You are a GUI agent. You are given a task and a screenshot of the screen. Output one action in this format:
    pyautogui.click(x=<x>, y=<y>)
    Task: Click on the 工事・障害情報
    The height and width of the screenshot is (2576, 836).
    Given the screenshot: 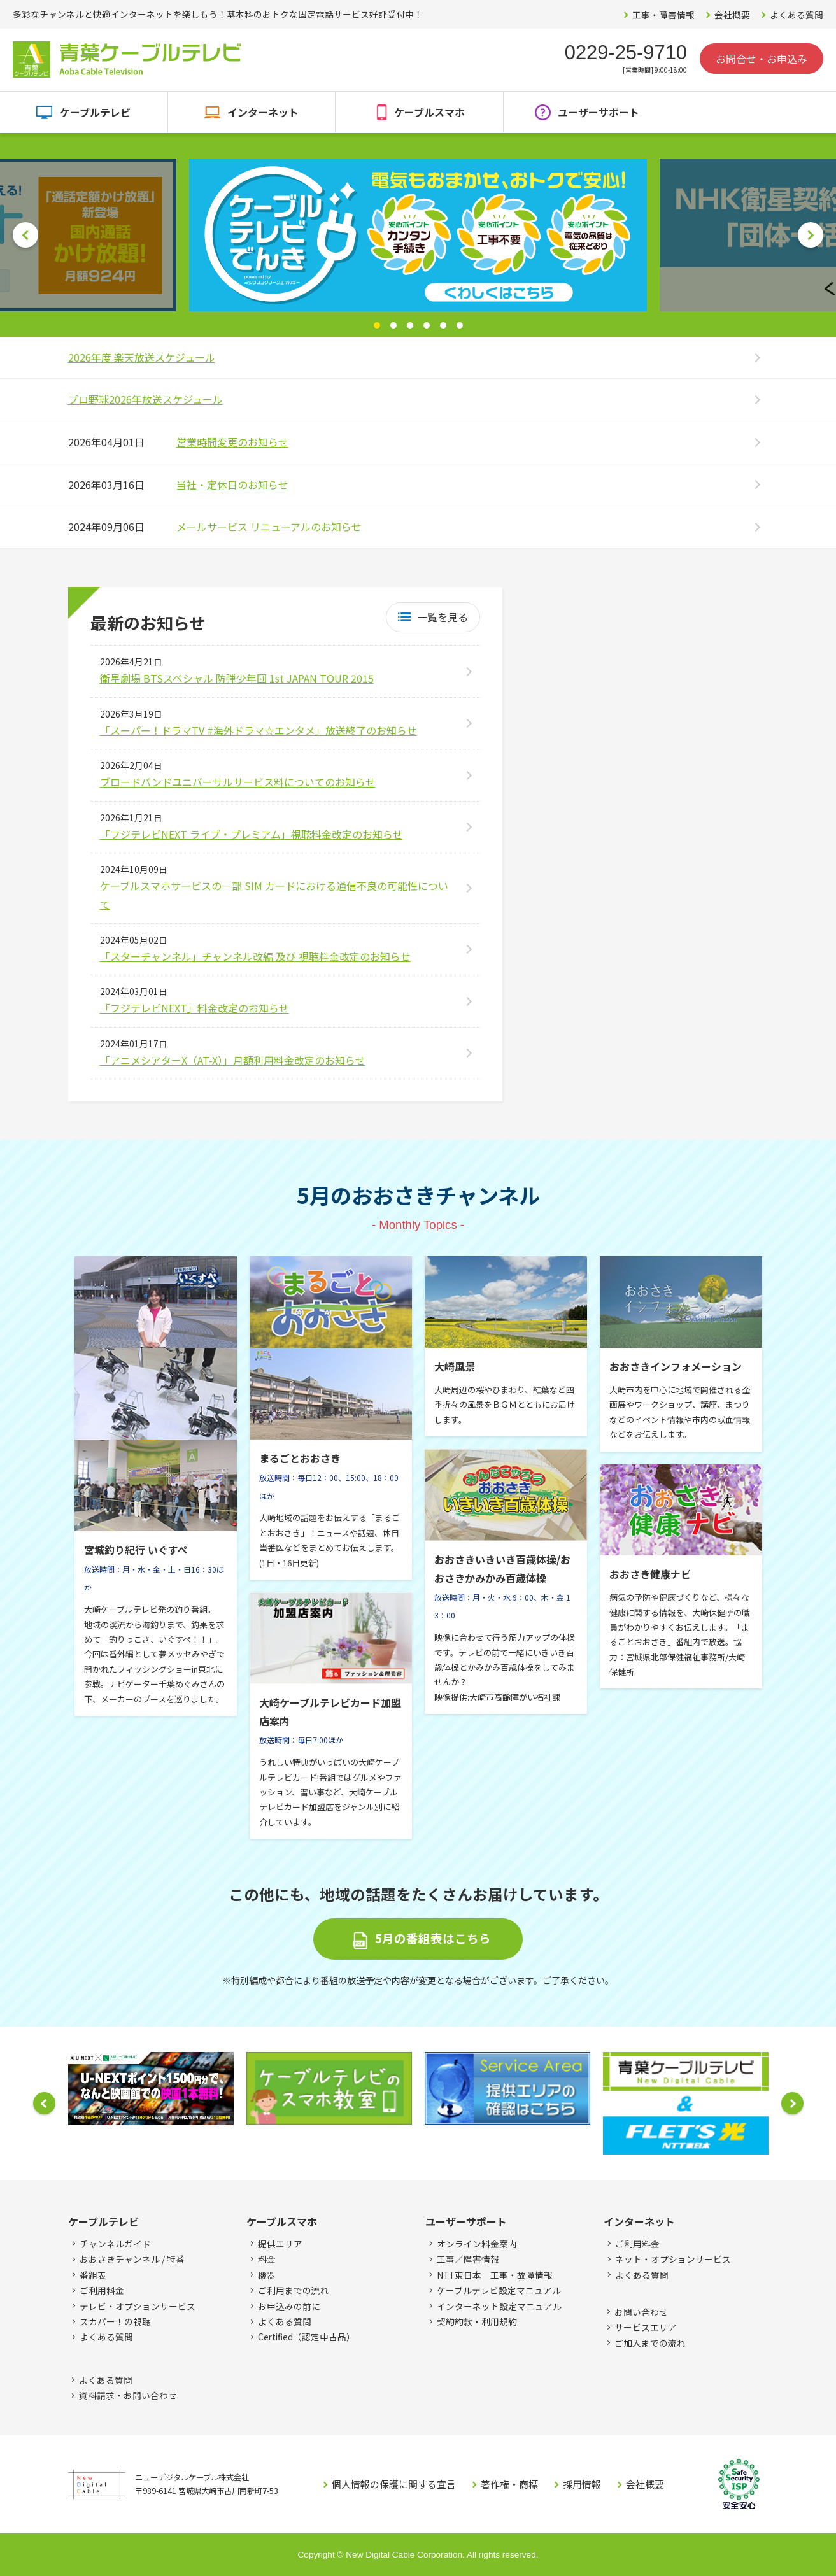 What is the action you would take?
    pyautogui.click(x=663, y=14)
    